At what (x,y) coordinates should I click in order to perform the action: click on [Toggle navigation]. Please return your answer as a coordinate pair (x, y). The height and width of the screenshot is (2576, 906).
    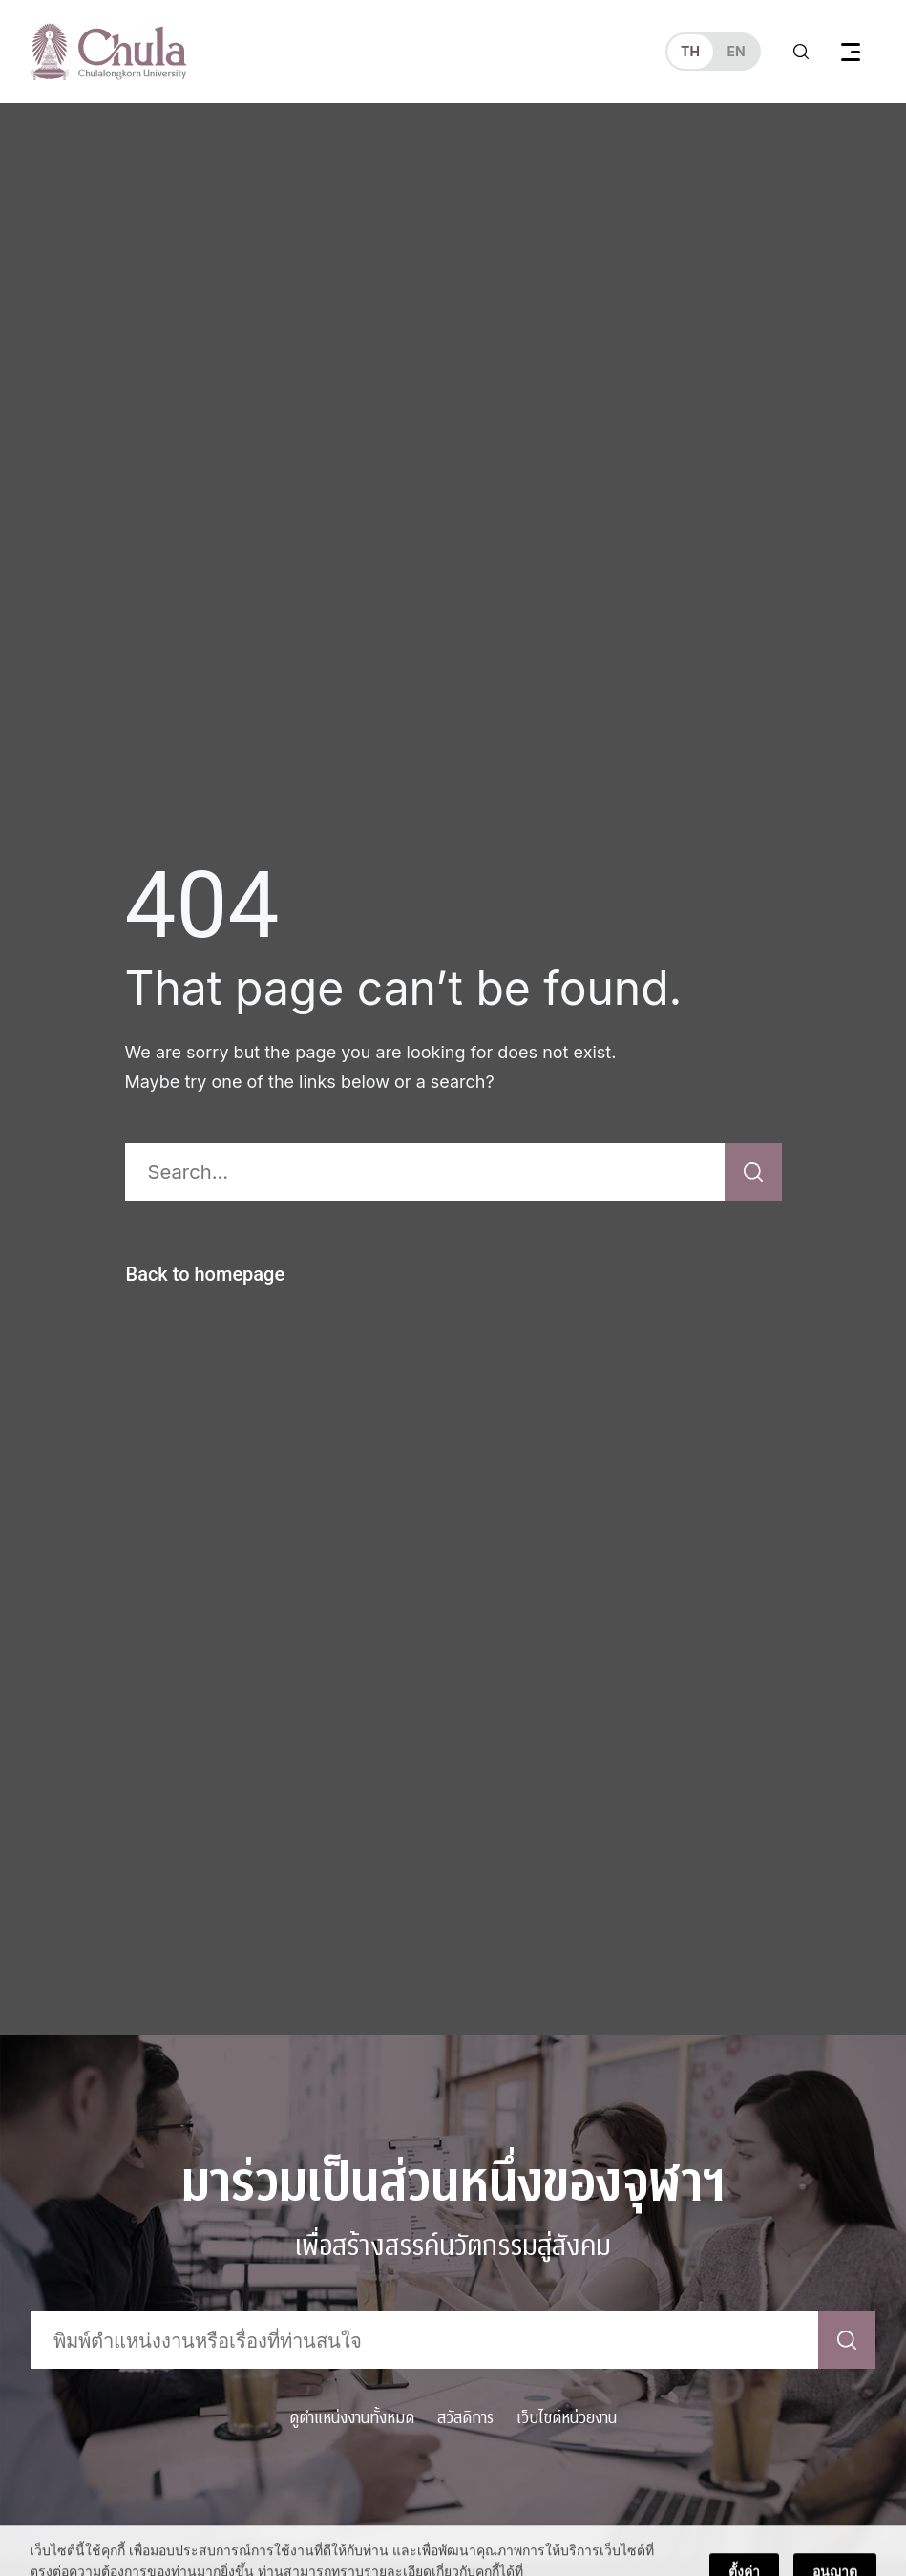
    Looking at the image, I should click on (850, 51).